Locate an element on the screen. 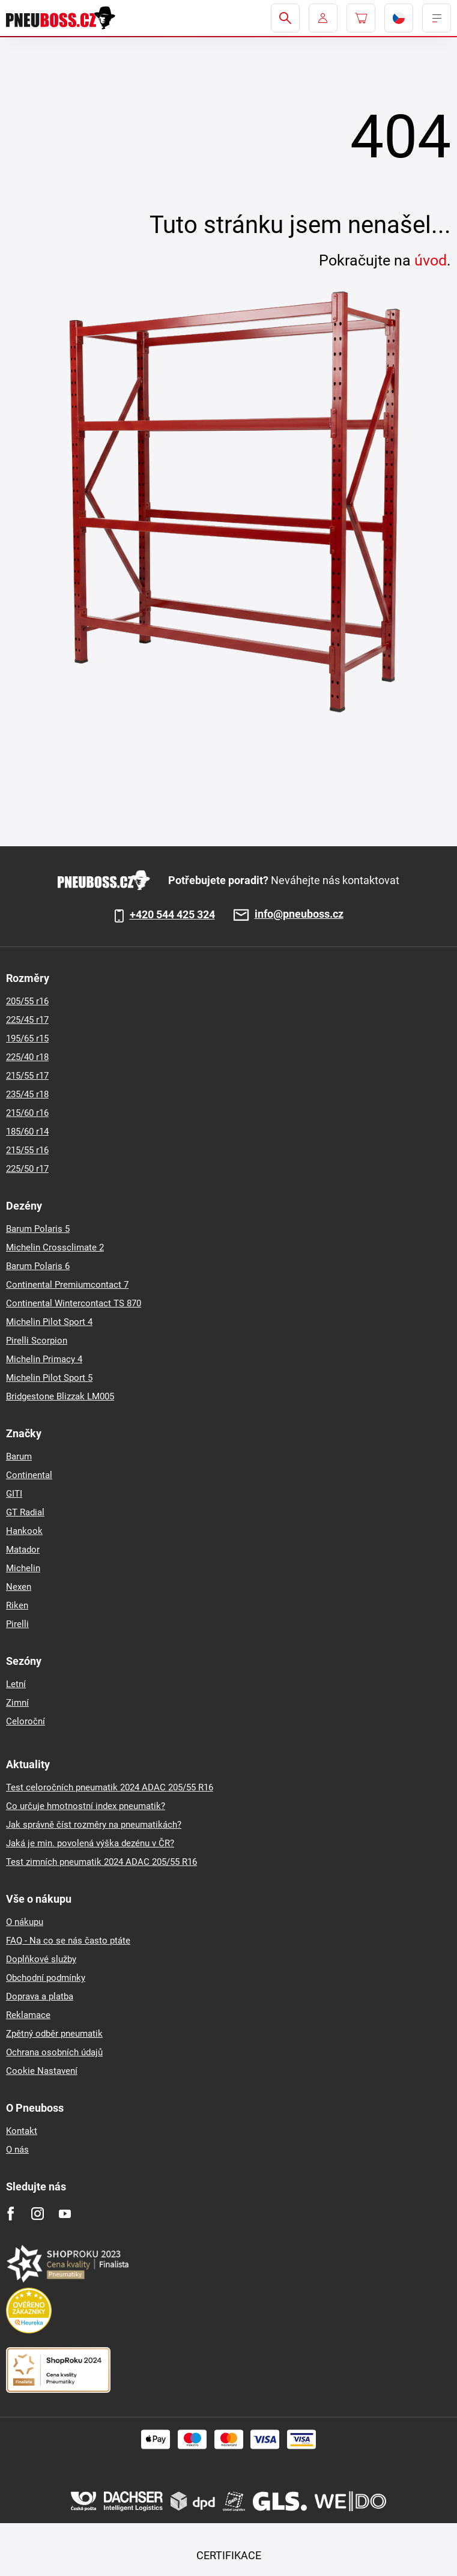  Cookie Nastavení is located at coordinates (41, 2070).